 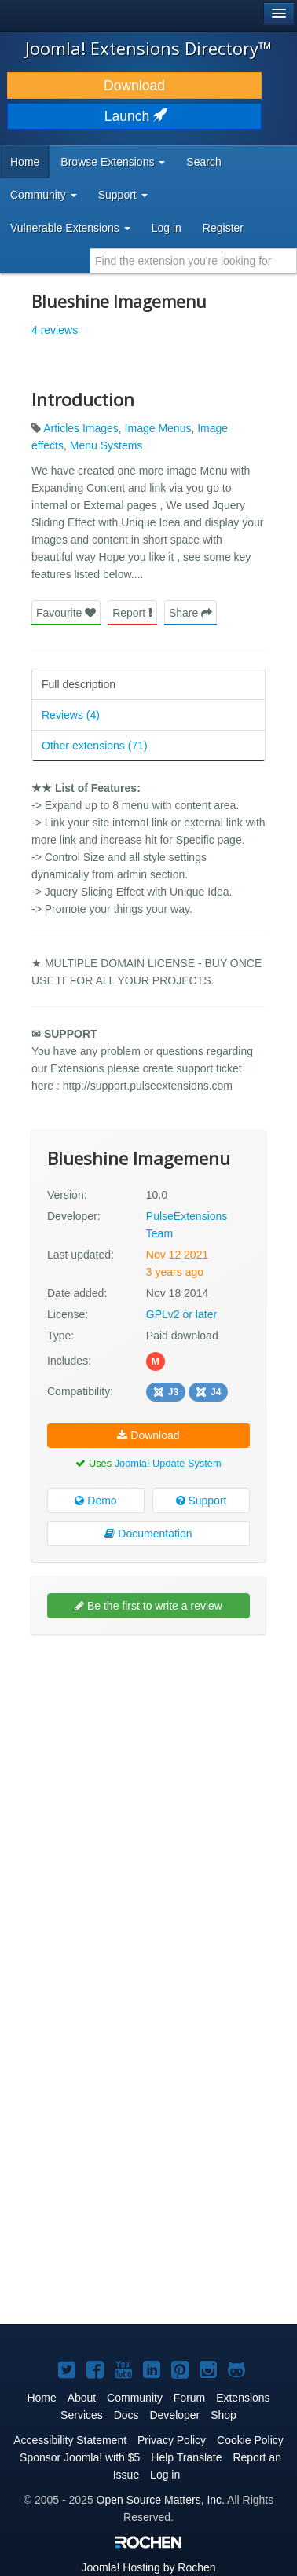 What do you see at coordinates (79, 684) in the screenshot?
I see `Full description` at bounding box center [79, 684].